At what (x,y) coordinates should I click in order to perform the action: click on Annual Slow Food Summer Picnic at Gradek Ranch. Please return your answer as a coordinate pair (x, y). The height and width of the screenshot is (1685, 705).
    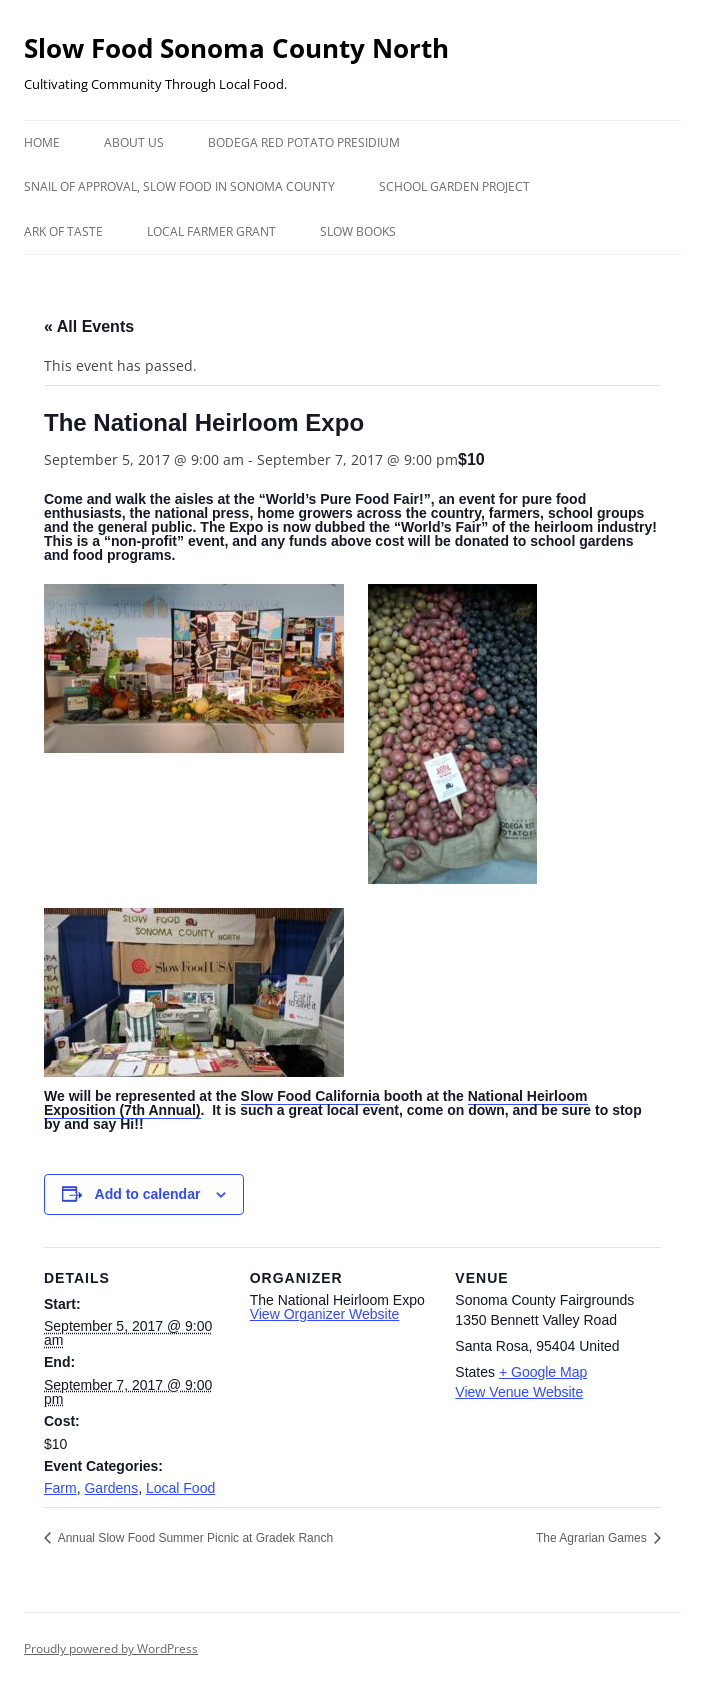
    Looking at the image, I should click on (194, 1538).